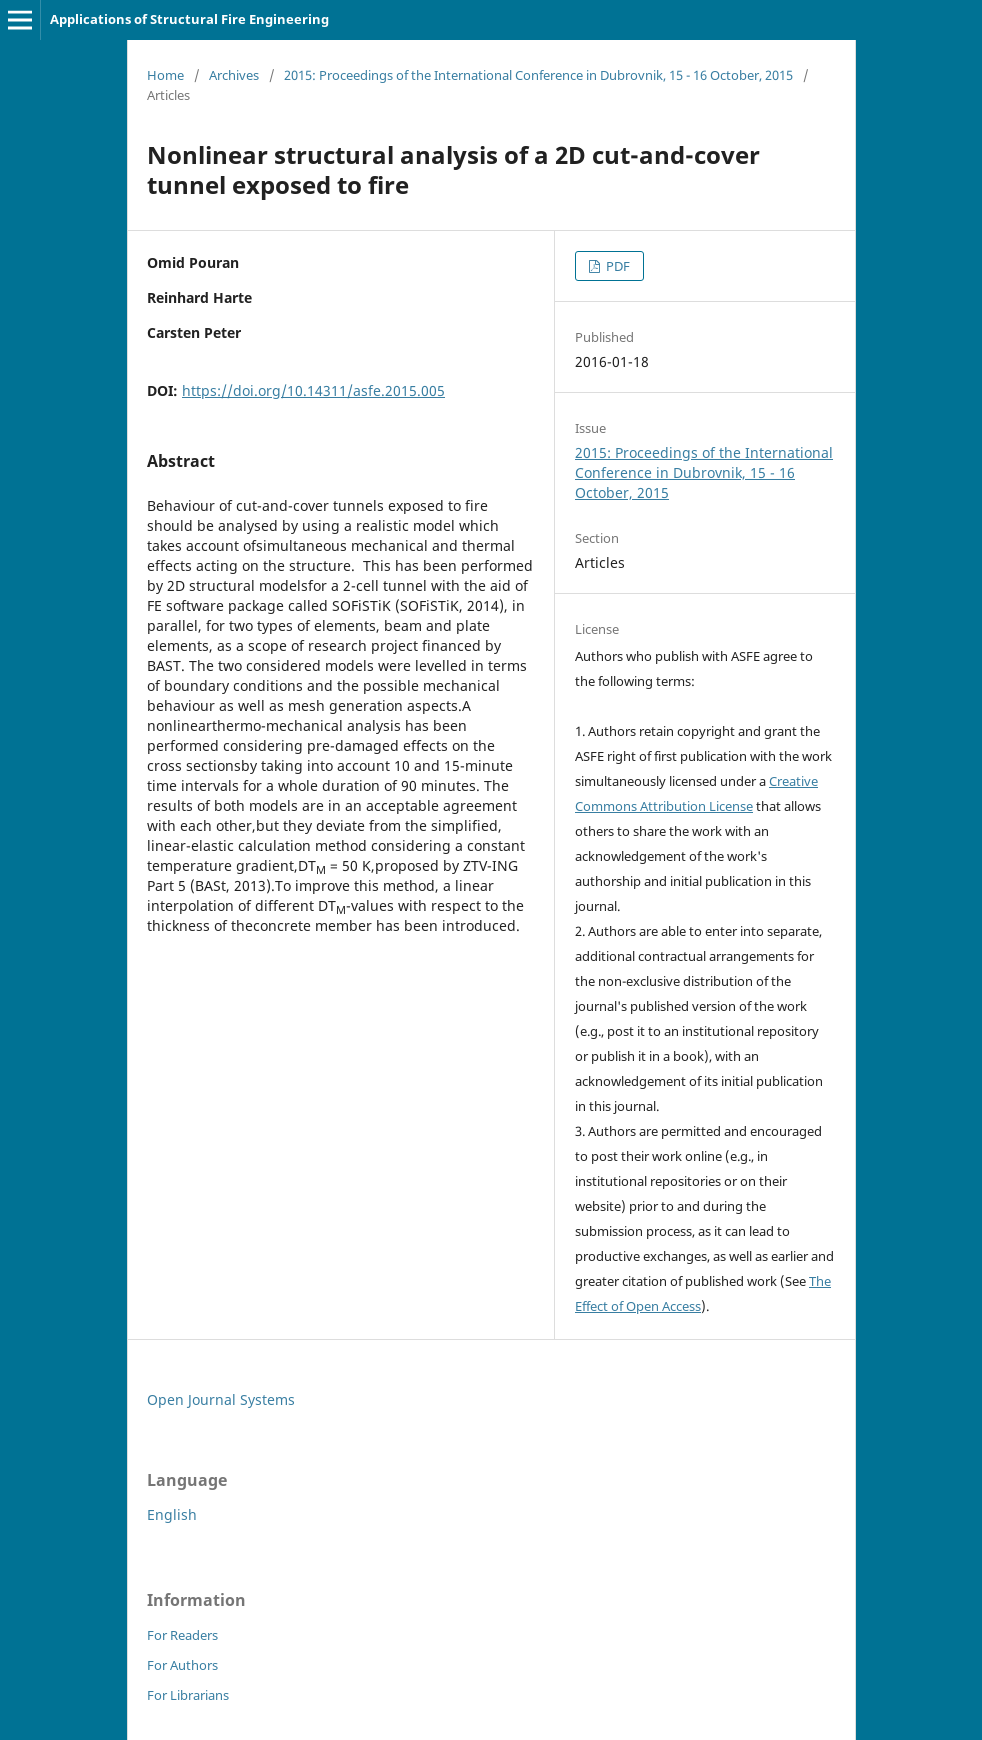  I want to click on For Authors, so click(182, 1665).